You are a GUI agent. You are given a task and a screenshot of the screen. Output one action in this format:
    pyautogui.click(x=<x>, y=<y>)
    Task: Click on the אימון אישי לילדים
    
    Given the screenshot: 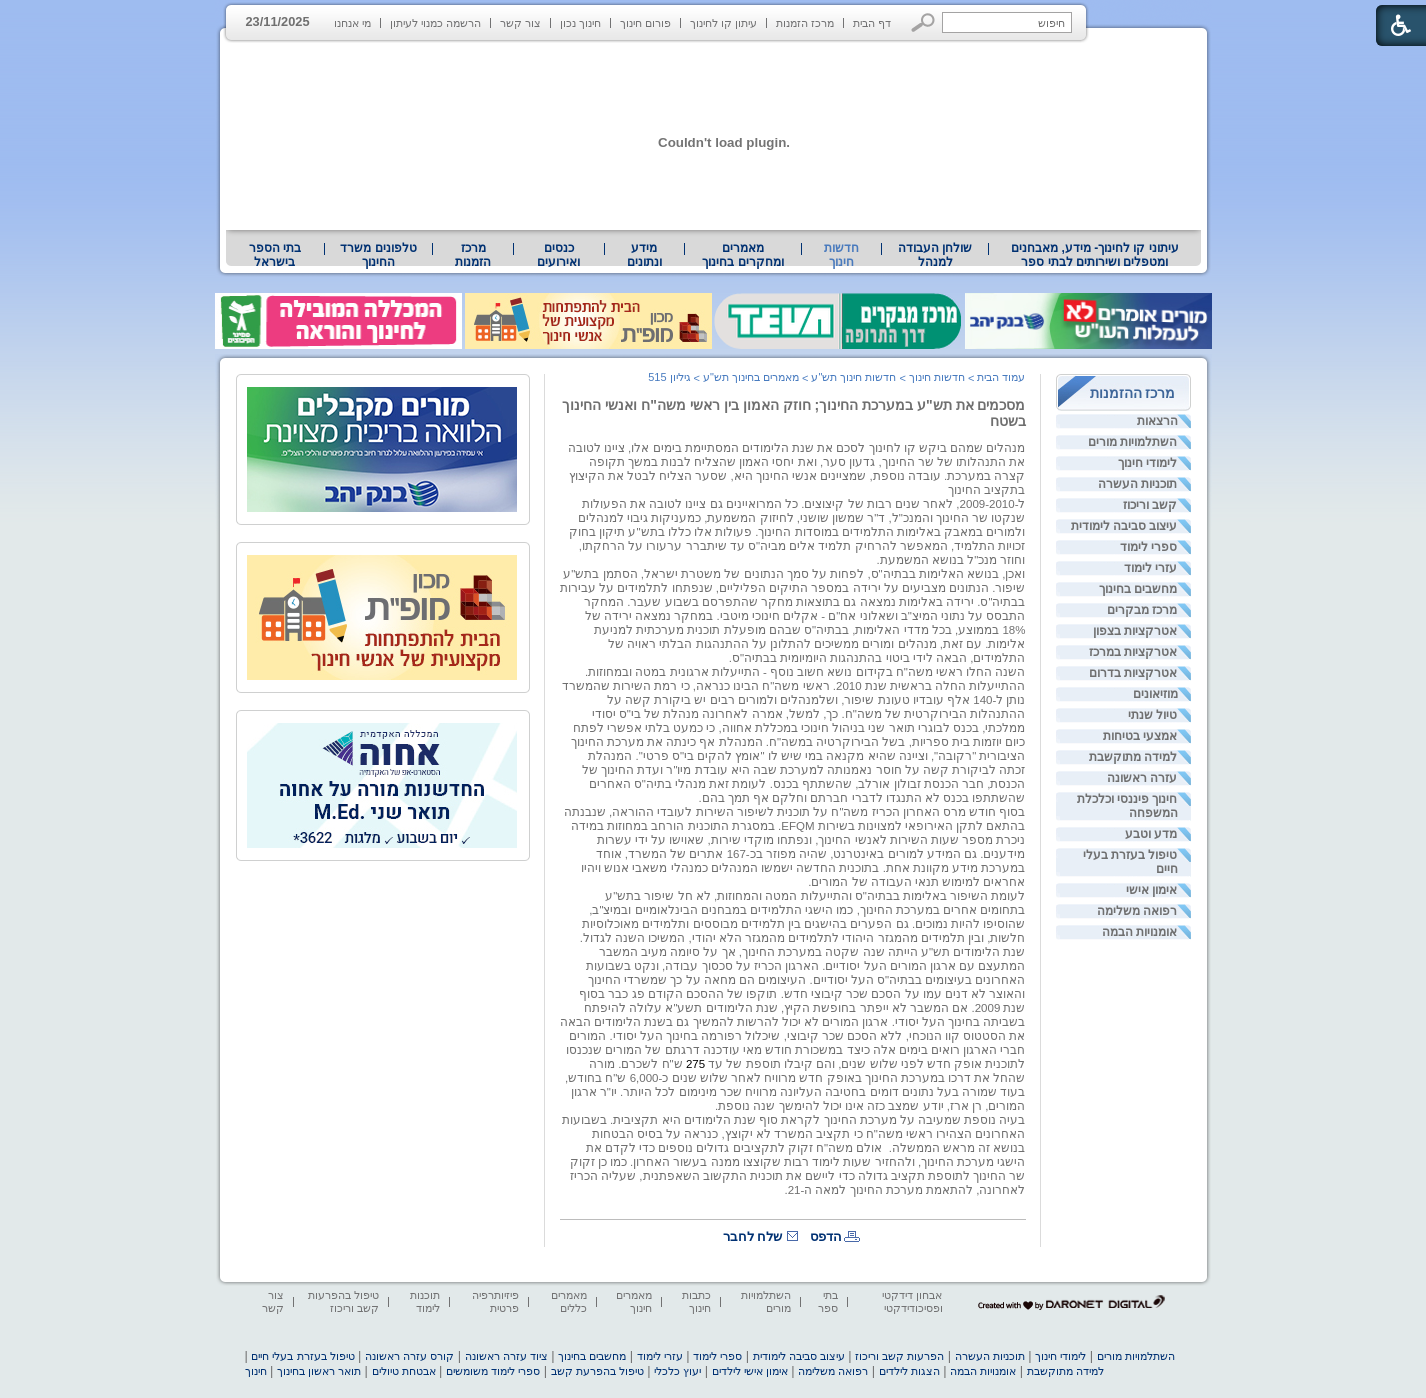 What is the action you would take?
    pyautogui.click(x=750, y=1371)
    